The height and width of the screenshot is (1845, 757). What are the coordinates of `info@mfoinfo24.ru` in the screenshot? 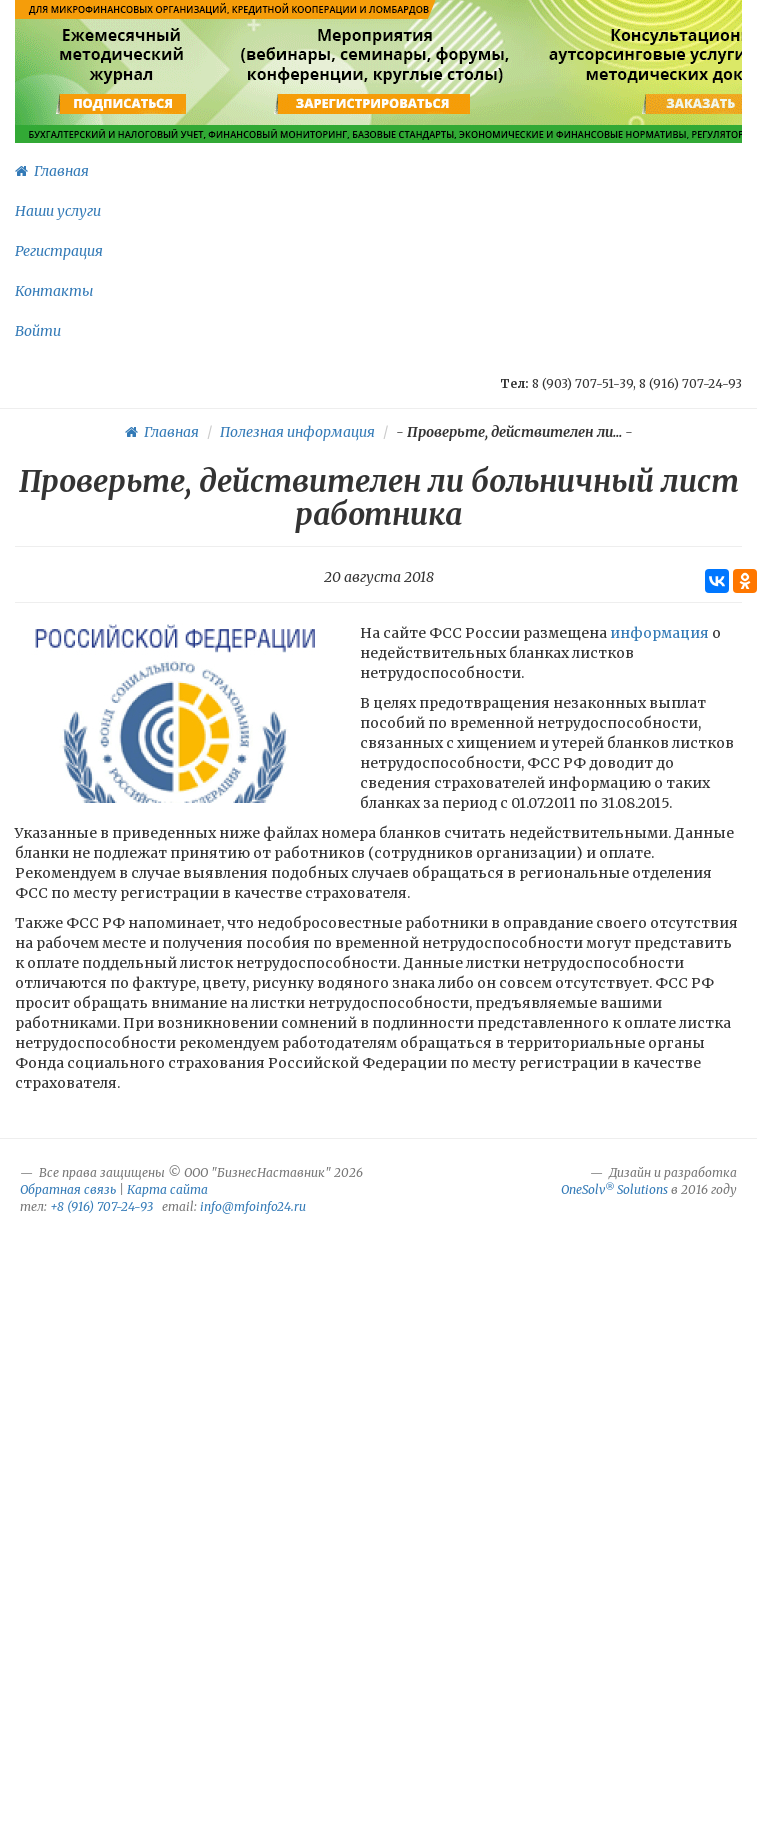 It's located at (253, 1206).